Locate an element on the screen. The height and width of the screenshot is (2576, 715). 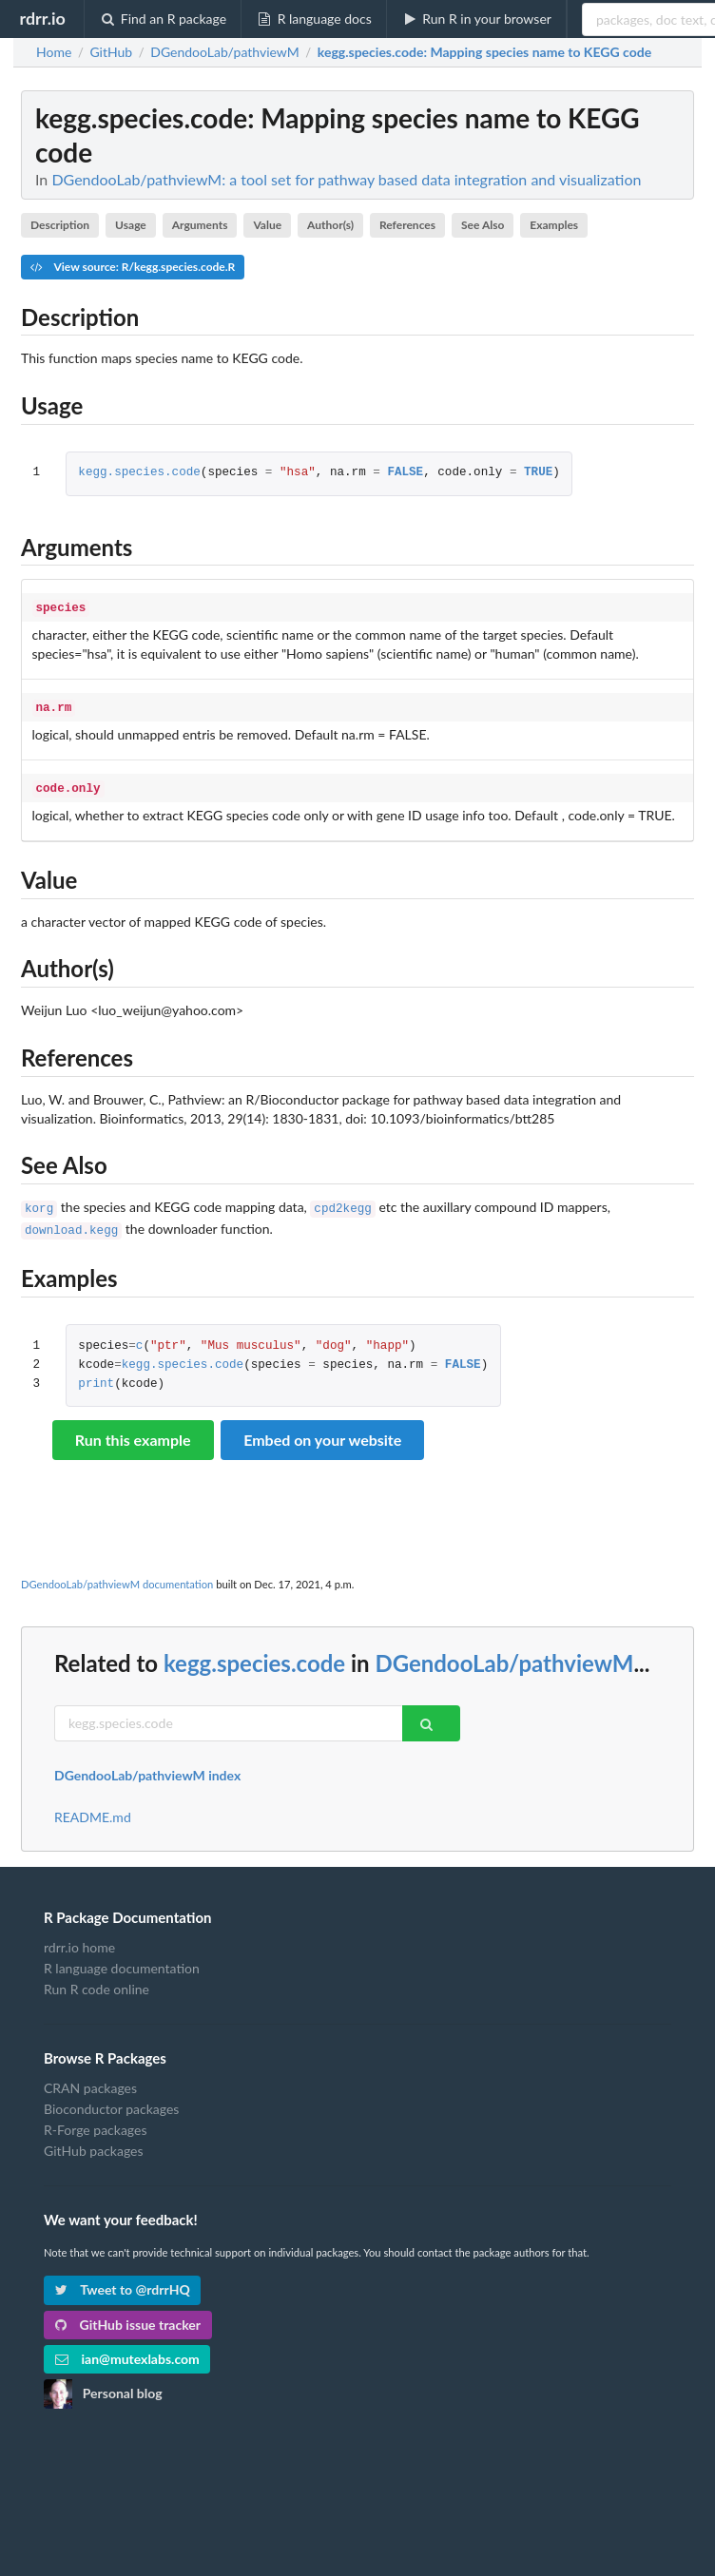
Usage is located at coordinates (130, 225).